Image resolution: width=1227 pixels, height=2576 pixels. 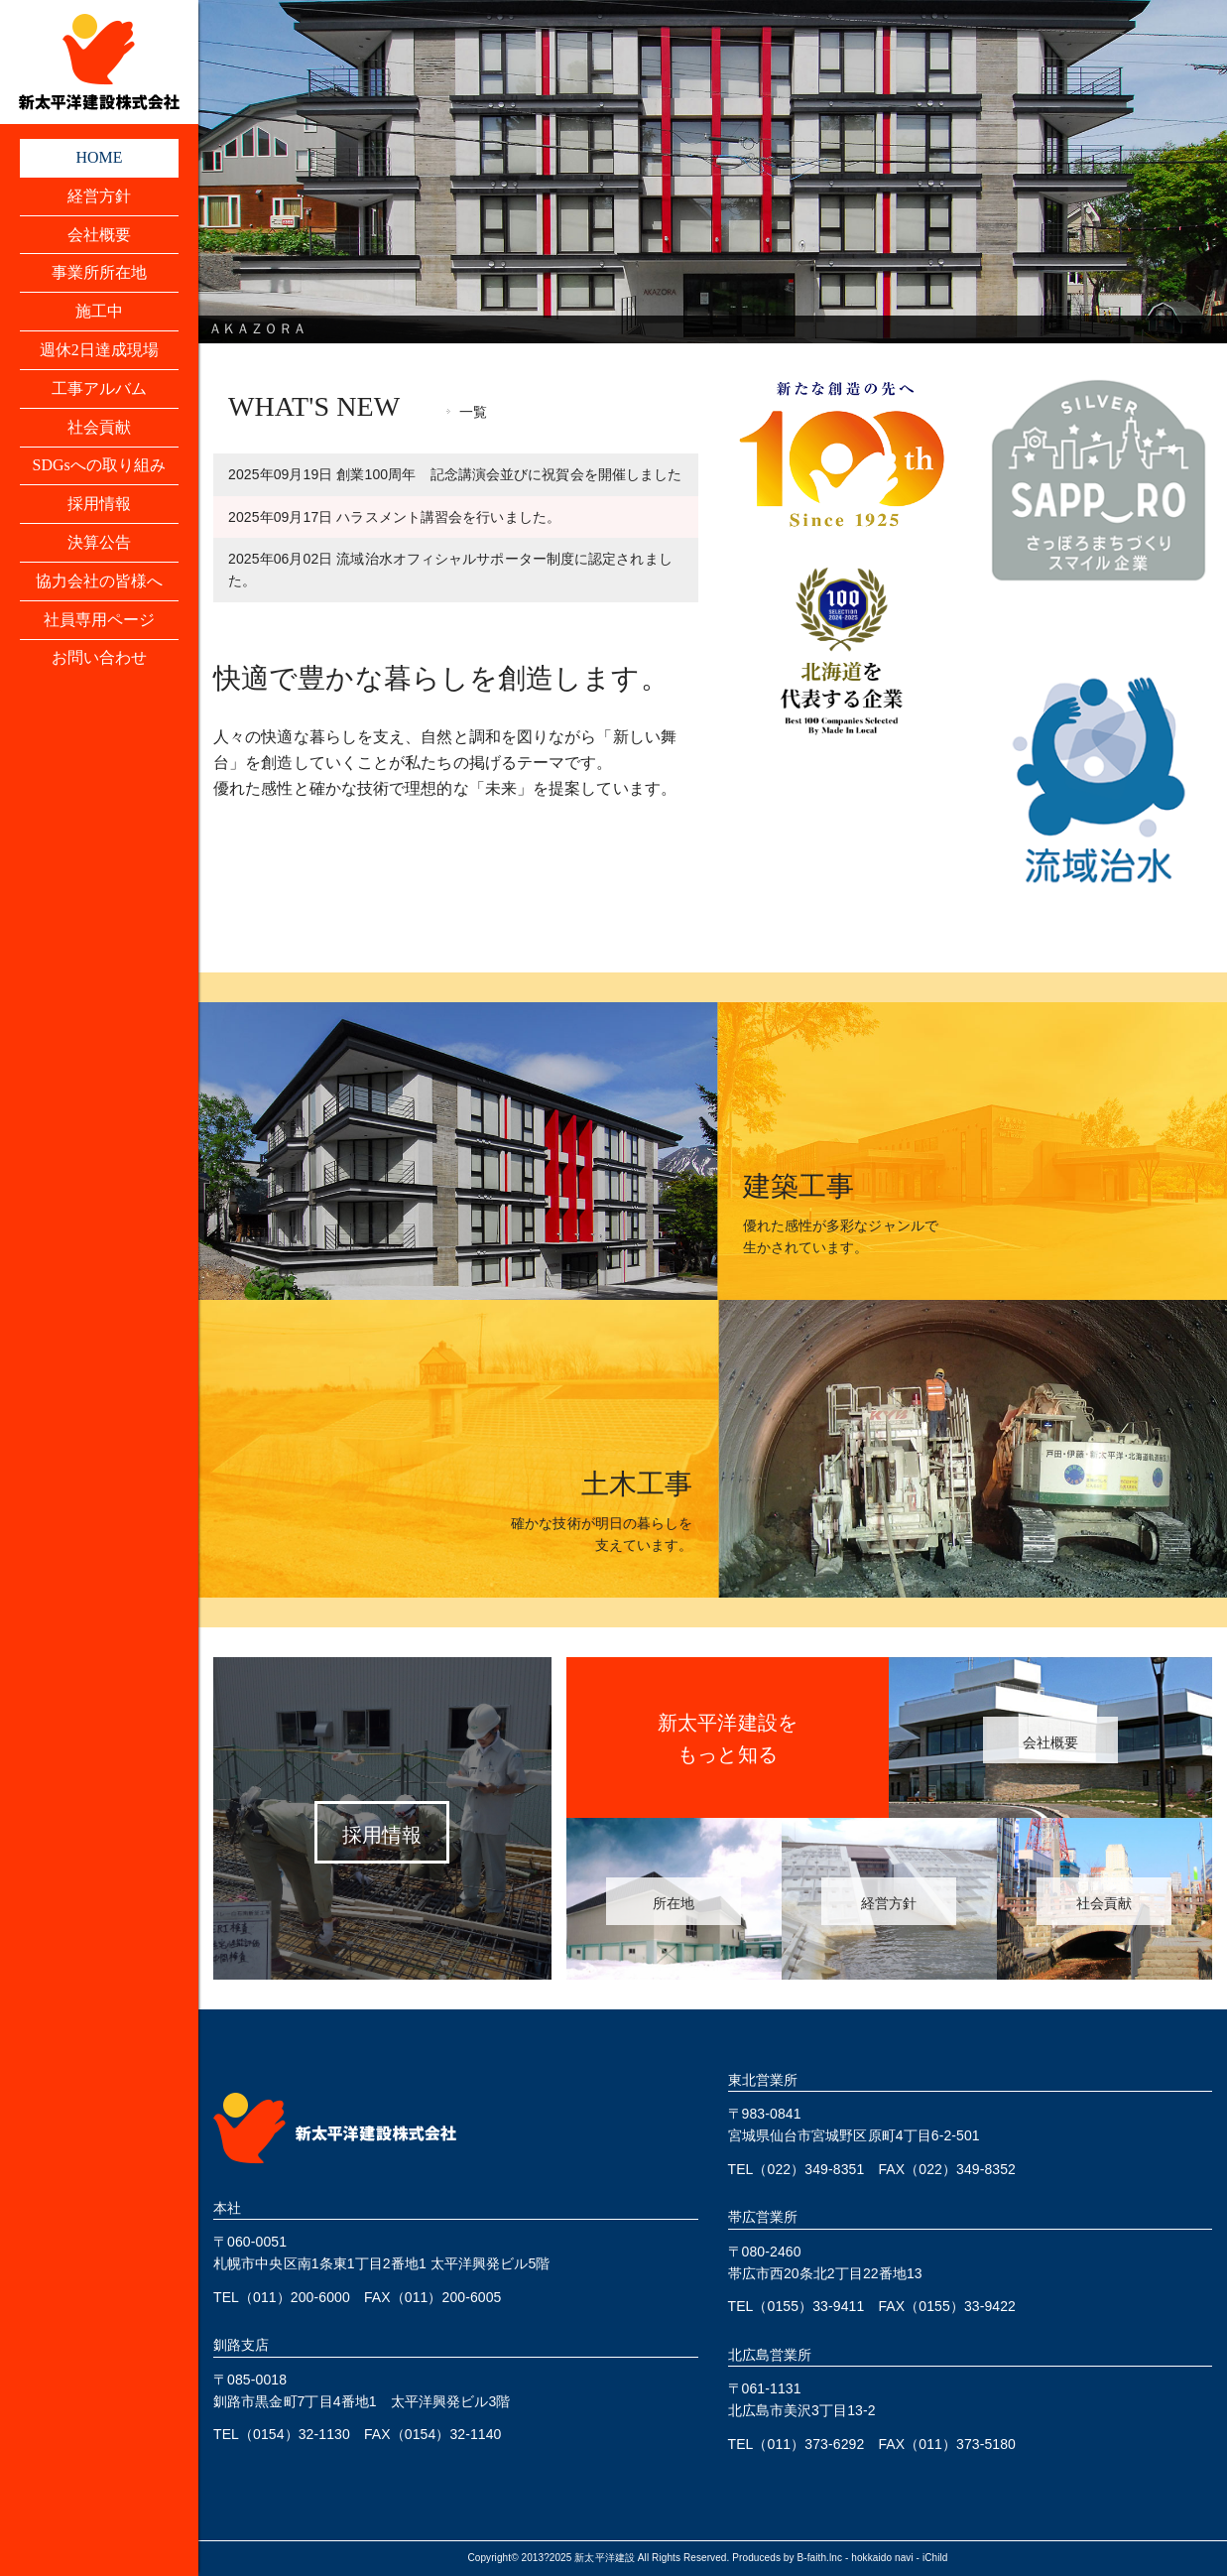 What do you see at coordinates (99, 544) in the screenshot?
I see `決算公告` at bounding box center [99, 544].